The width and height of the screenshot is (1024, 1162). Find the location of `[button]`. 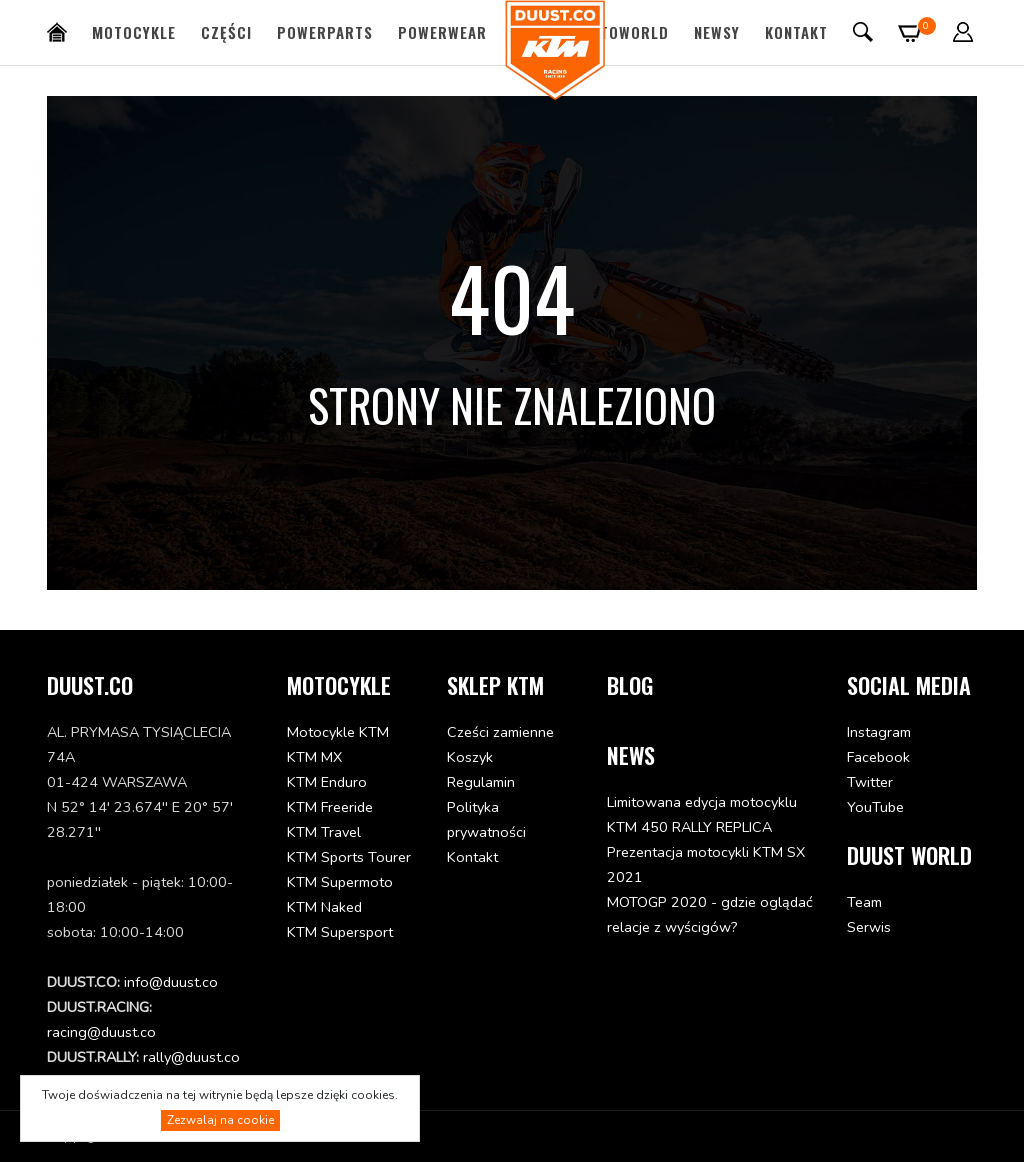

[button] is located at coordinates (963, 32).